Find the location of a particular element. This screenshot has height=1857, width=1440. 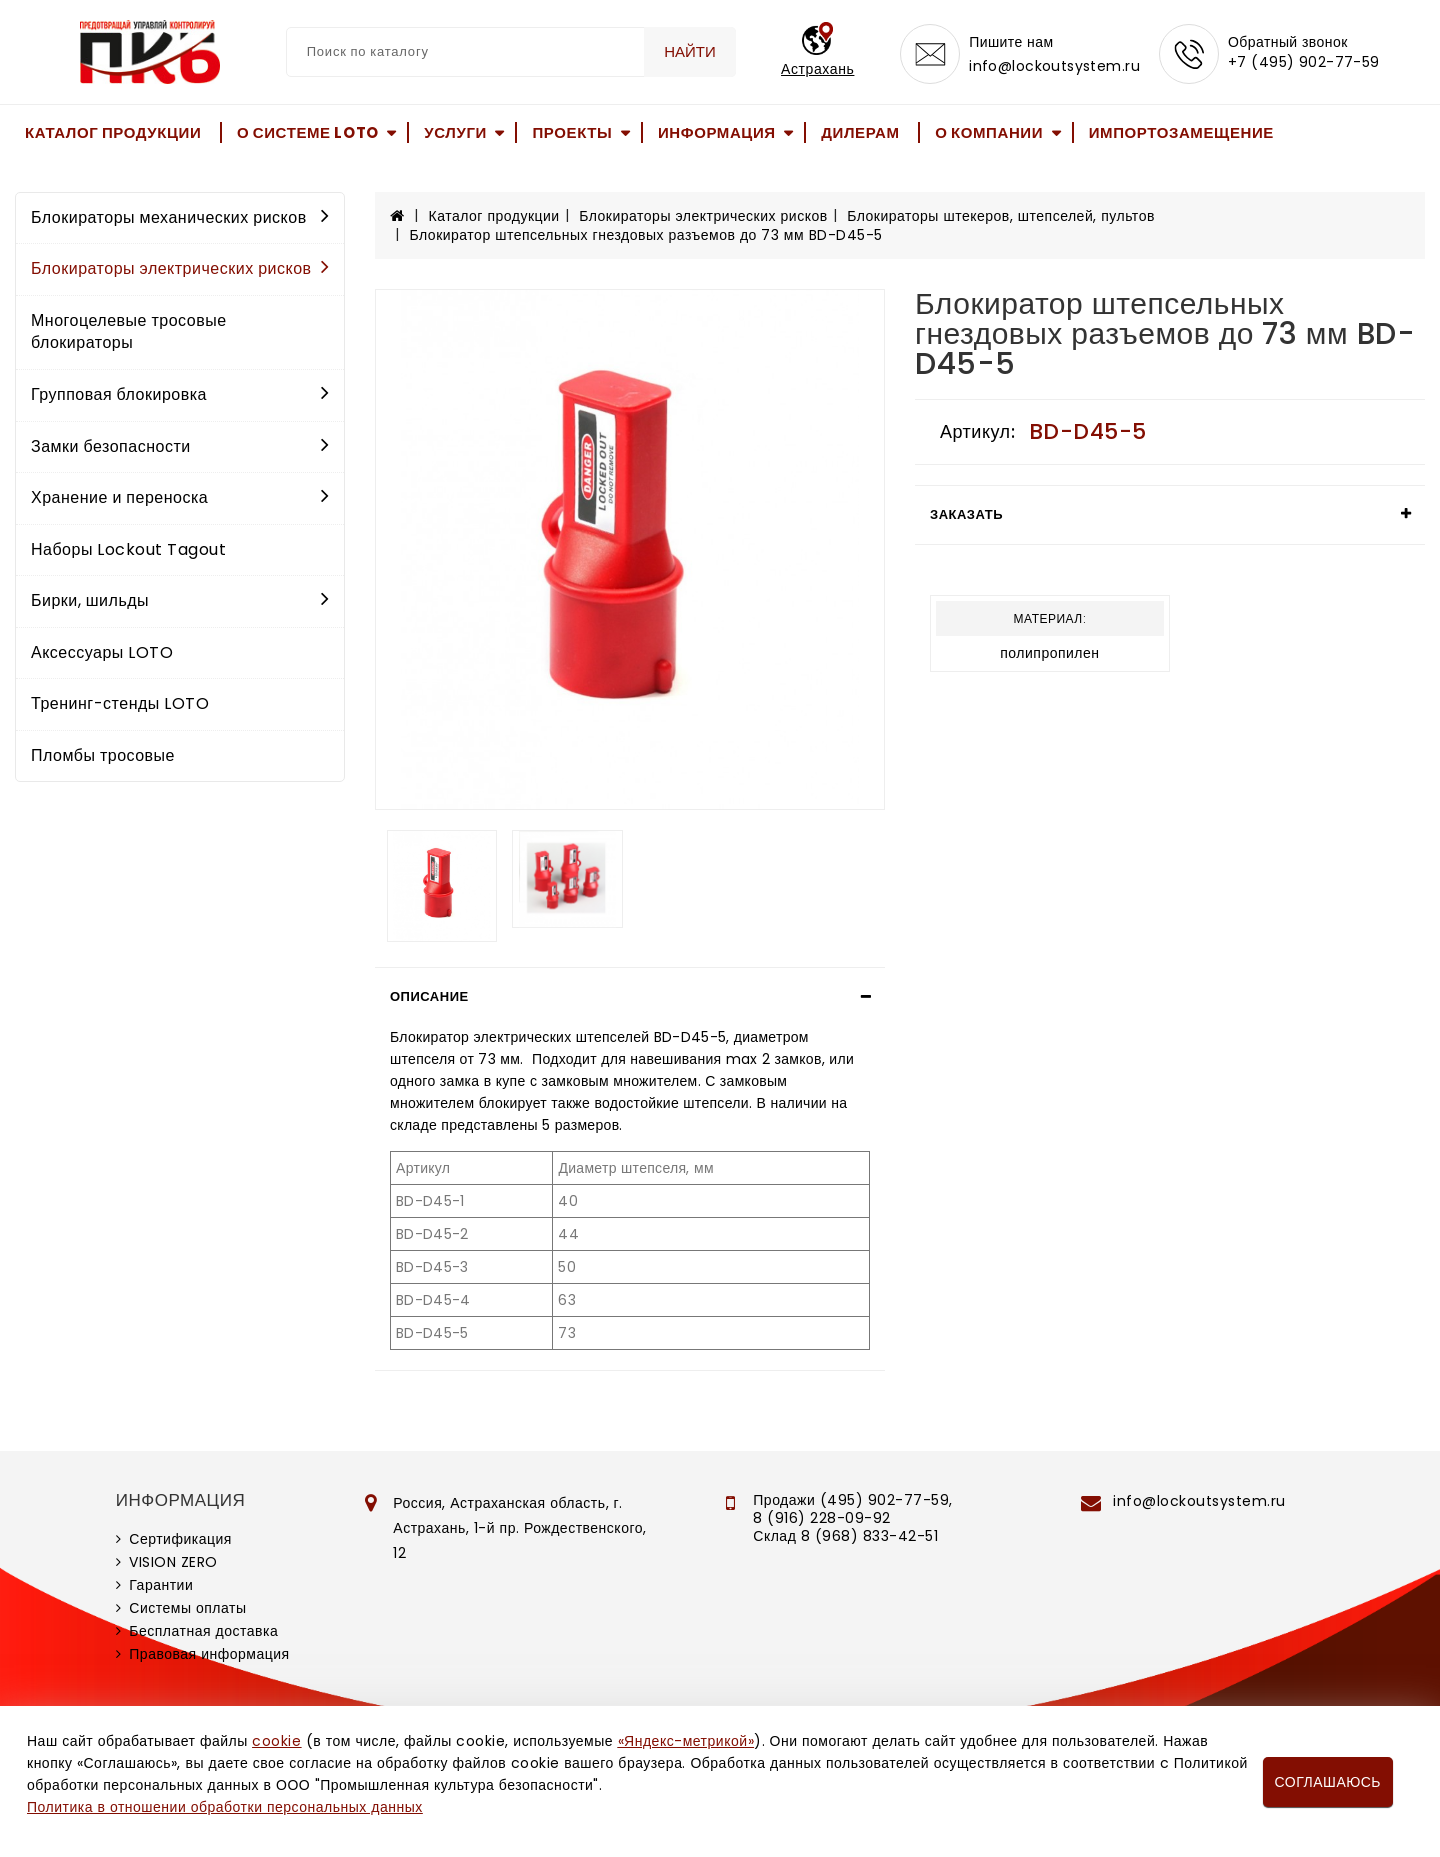

Блокиратор штепсельных гнездовых разъемов до 73 мм BD-D45-5 is located at coordinates (646, 235).